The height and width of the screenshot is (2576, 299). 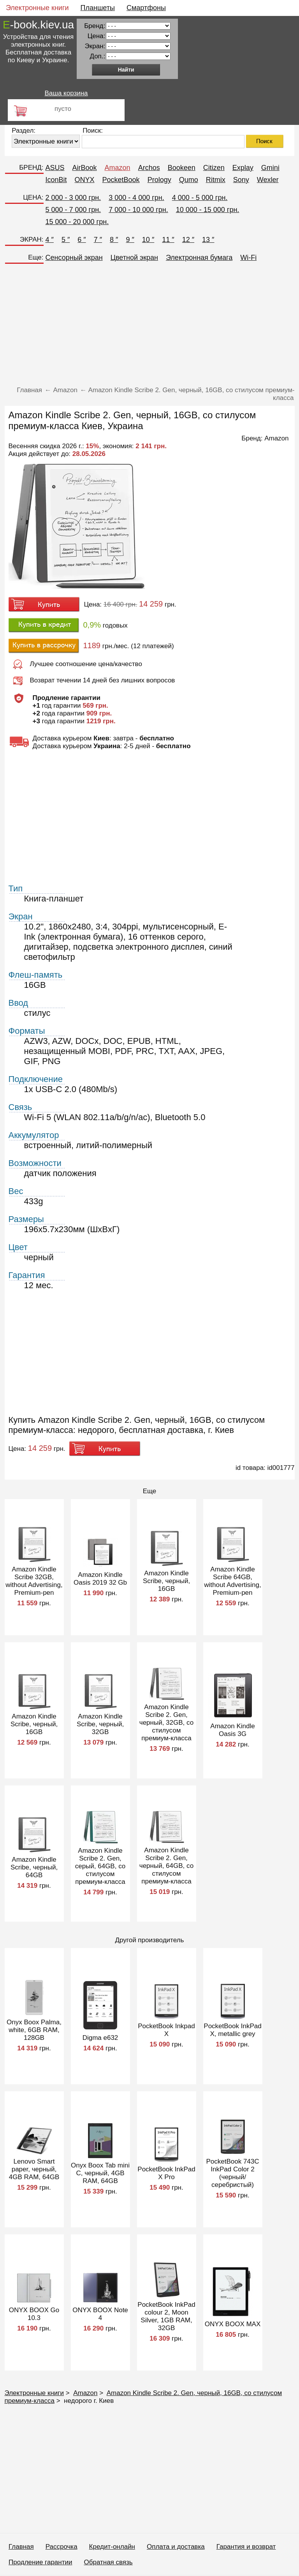 What do you see at coordinates (136, 198) in the screenshot?
I see `3 000 - 4 000 грн.` at bounding box center [136, 198].